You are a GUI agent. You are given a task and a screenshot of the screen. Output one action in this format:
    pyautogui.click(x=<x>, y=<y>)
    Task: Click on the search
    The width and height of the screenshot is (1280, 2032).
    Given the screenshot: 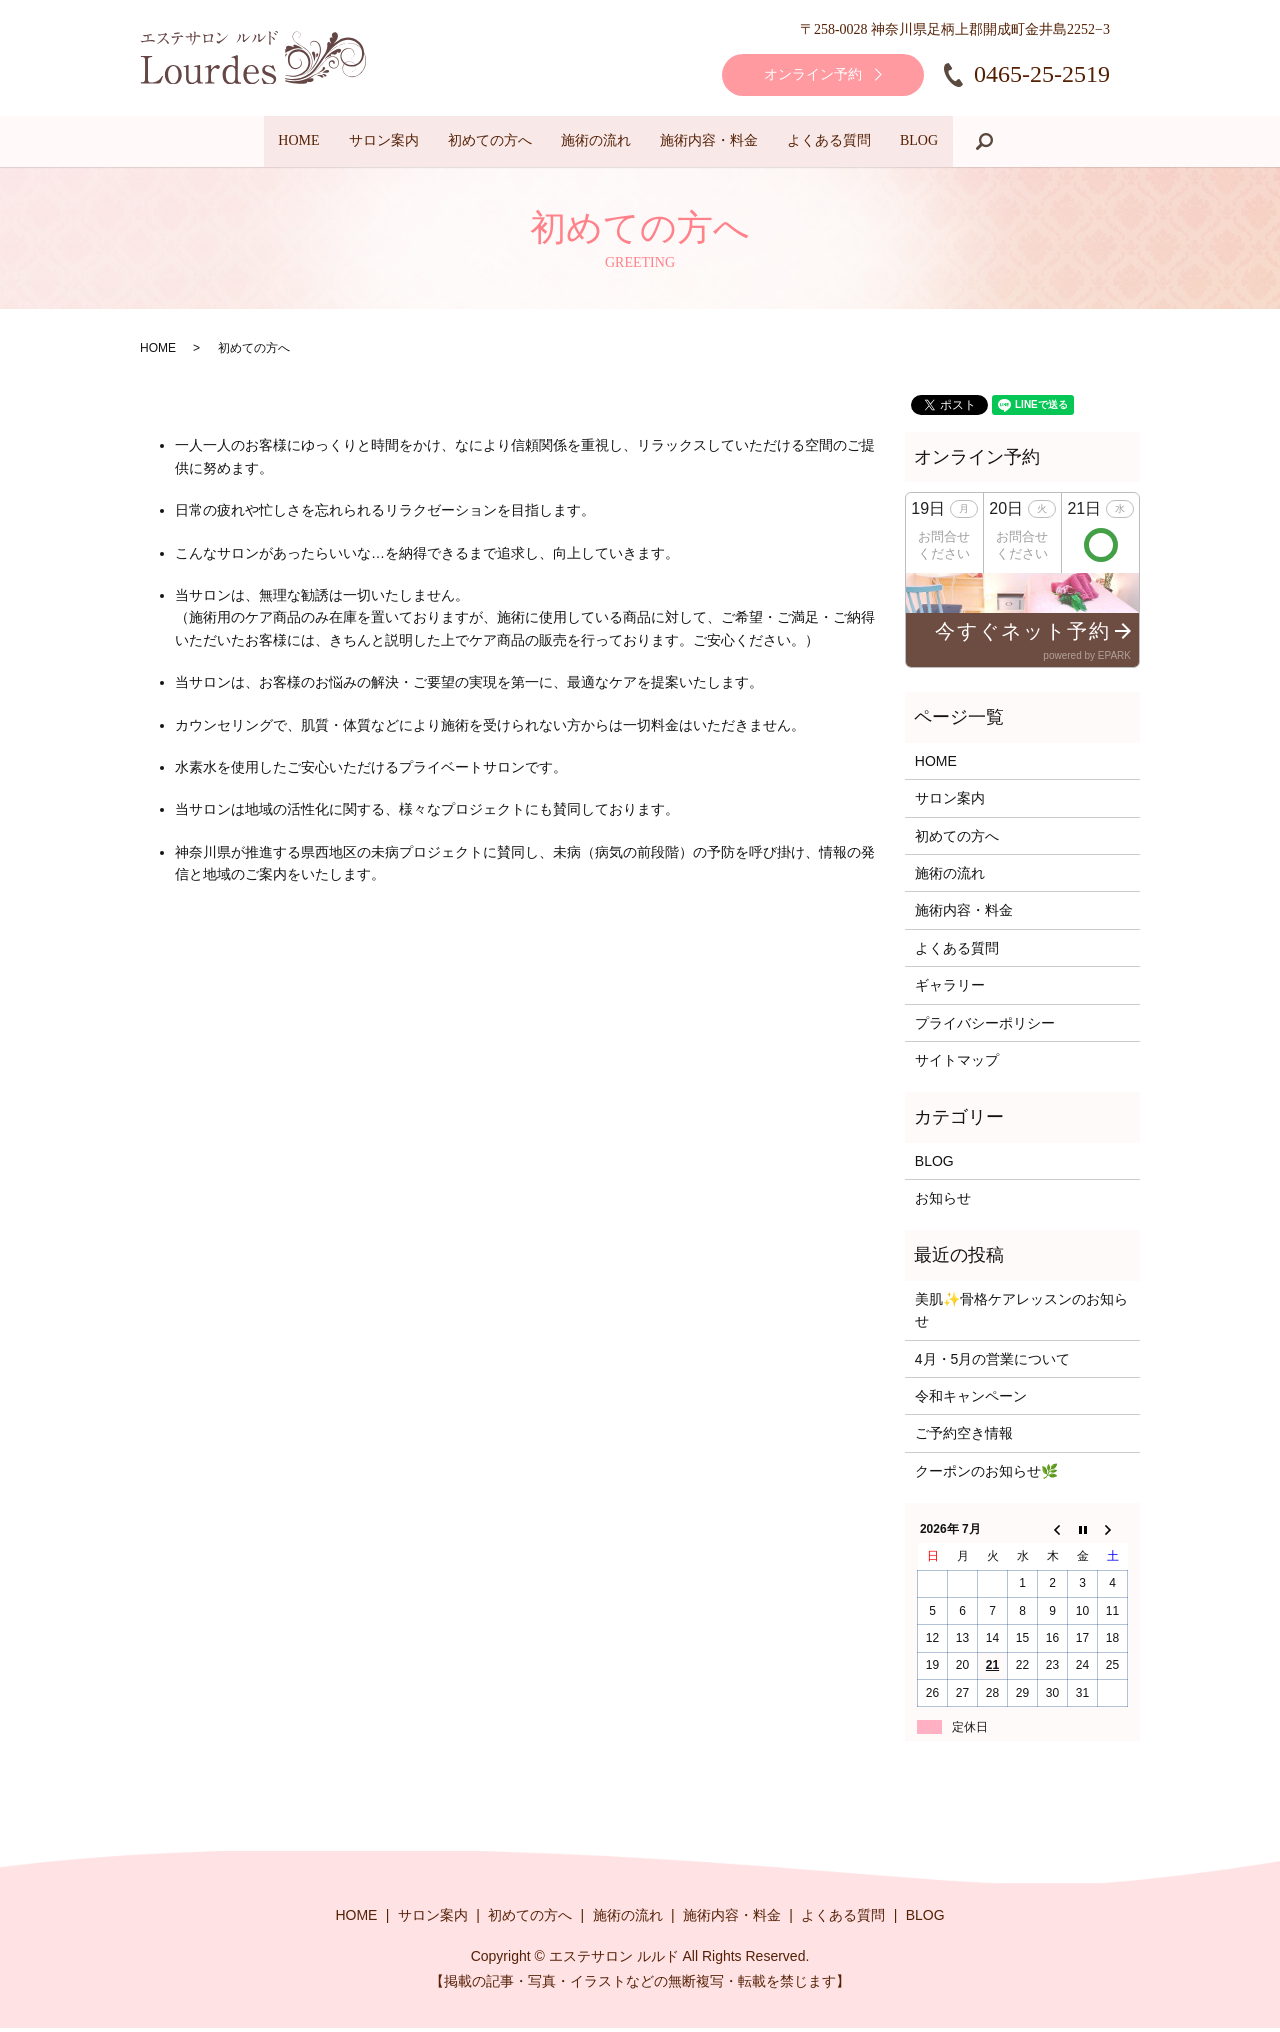 What is the action you would take?
    pyautogui.click(x=1079, y=143)
    